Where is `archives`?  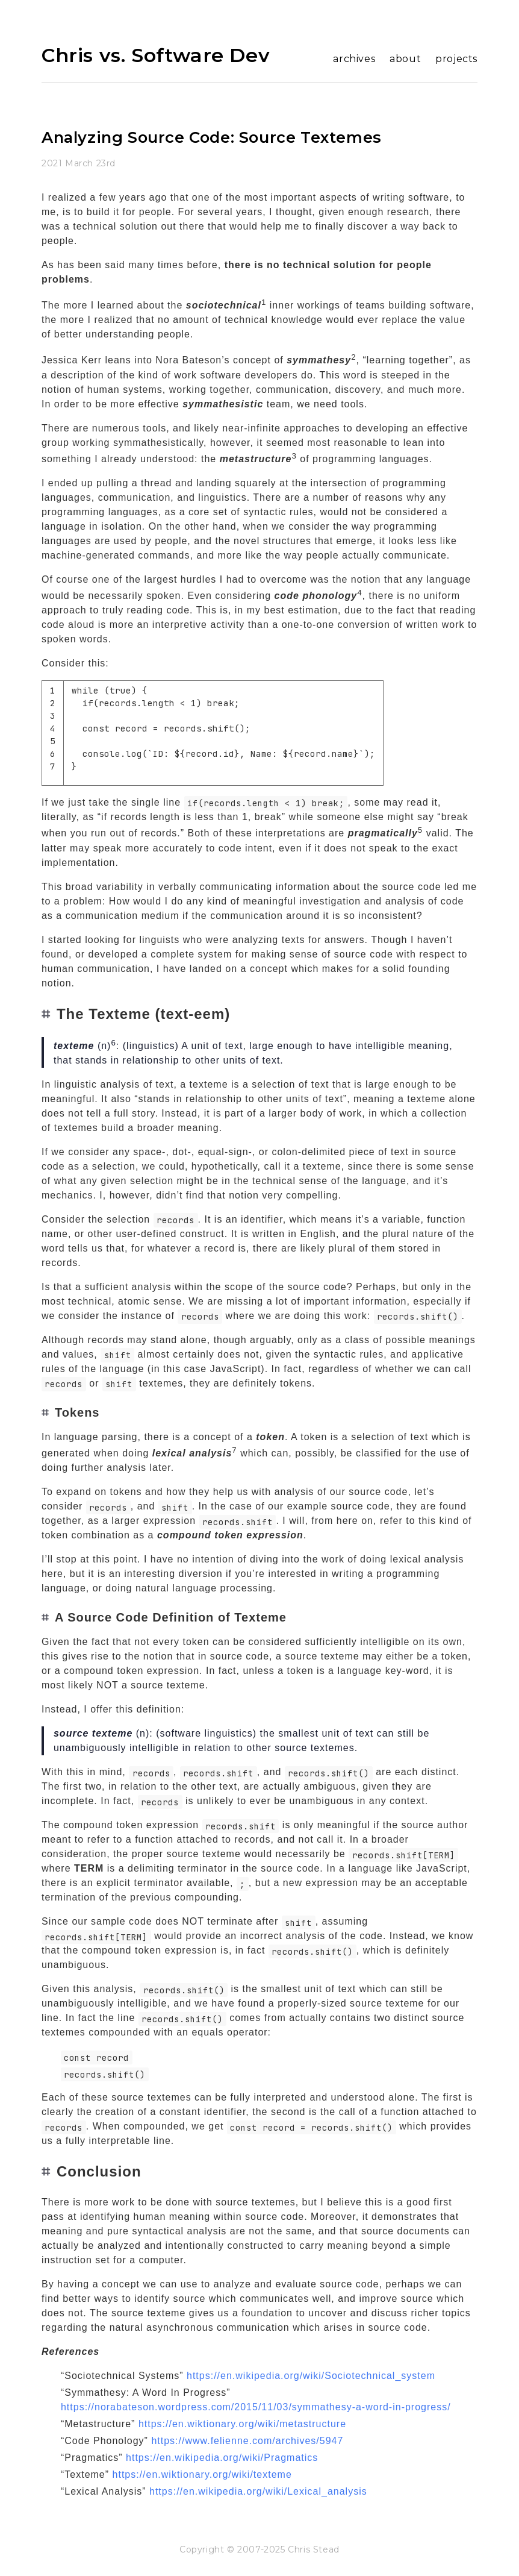 archives is located at coordinates (354, 58).